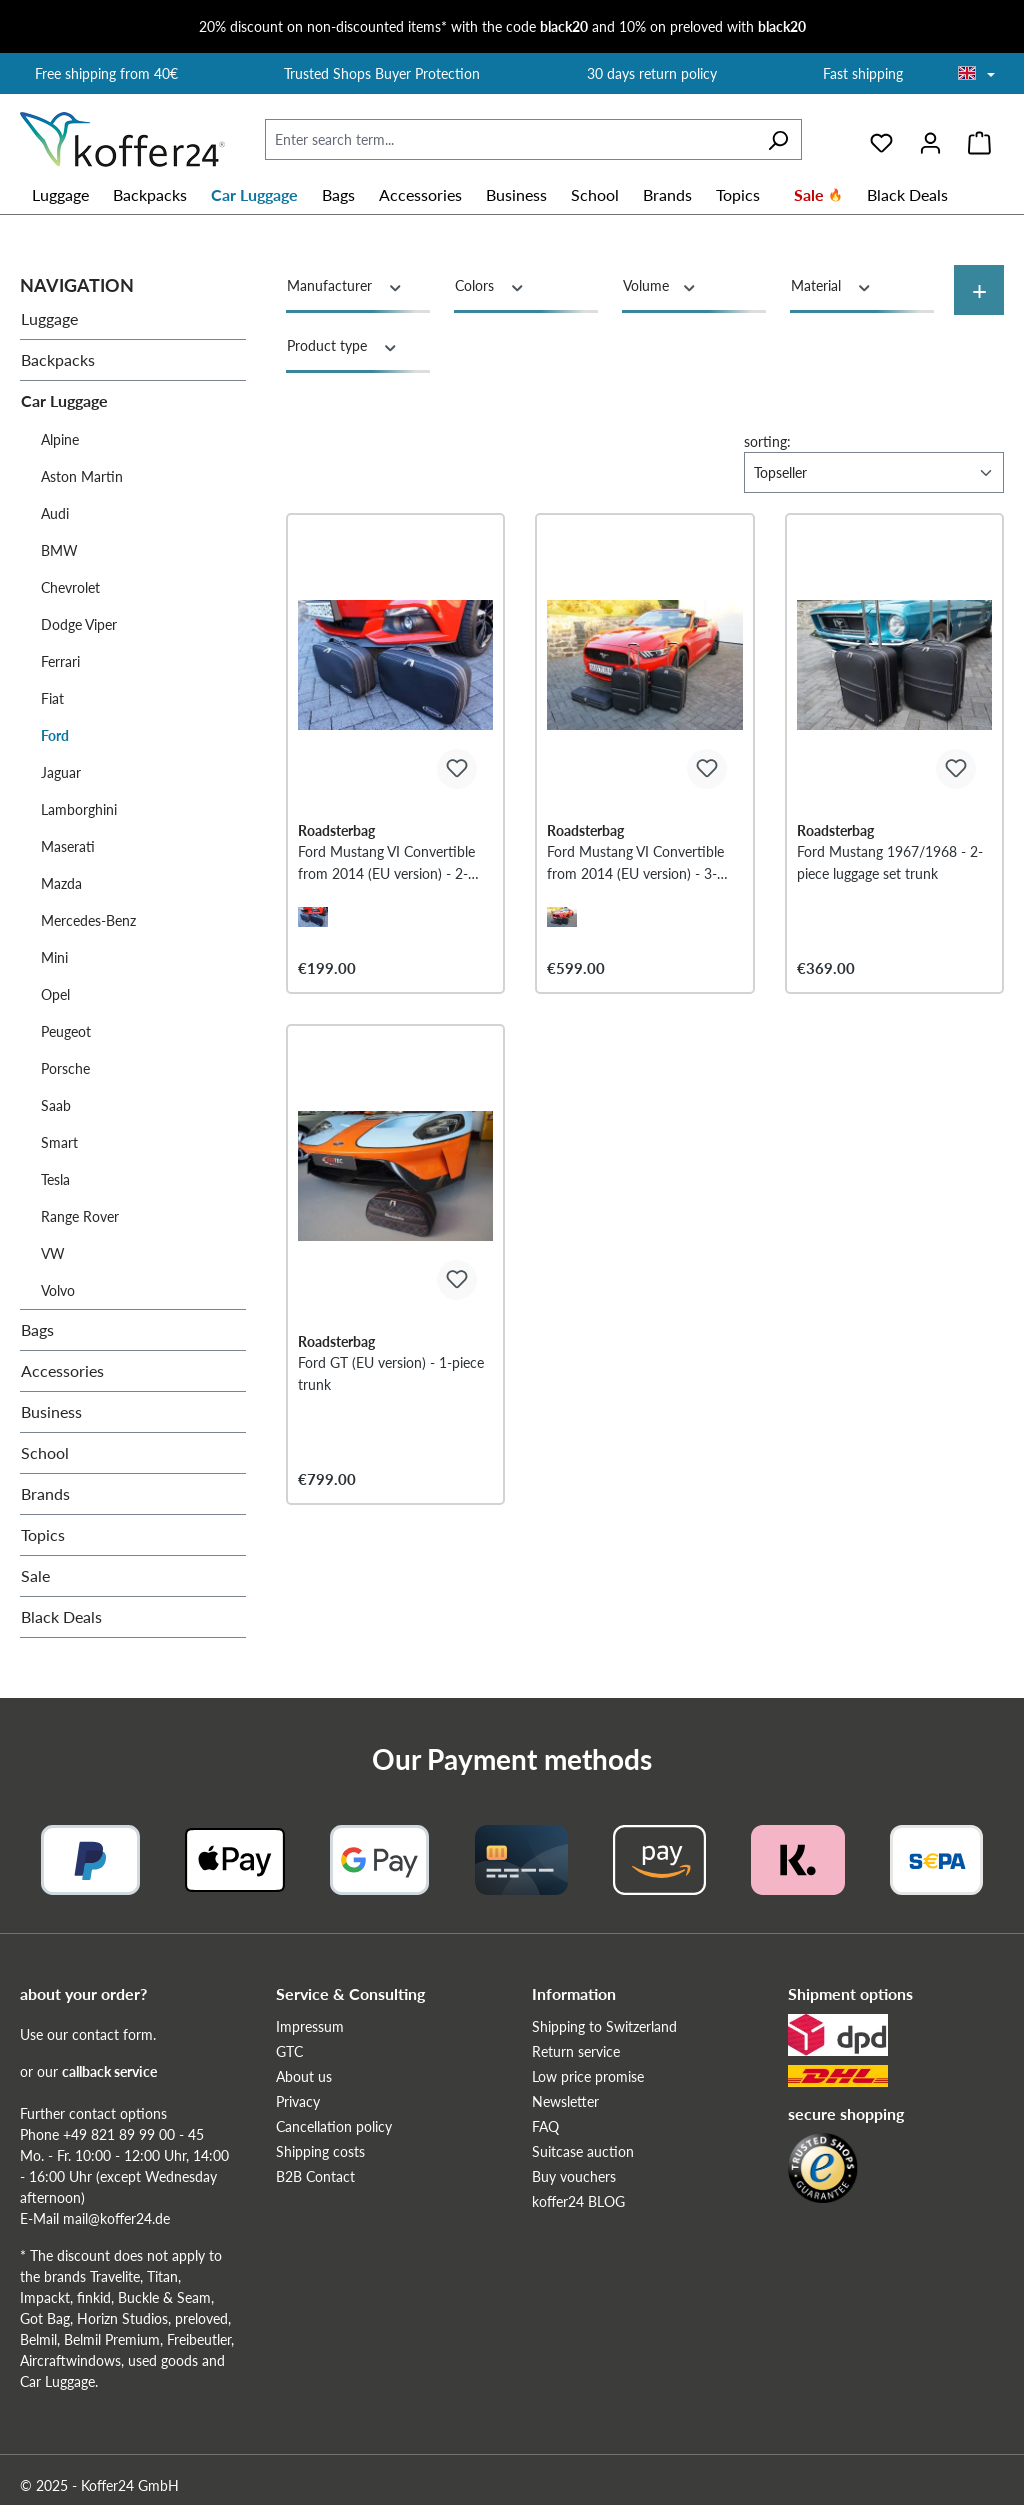 This screenshot has height=2505, width=1024. I want to click on Low price promise, so click(588, 2076).